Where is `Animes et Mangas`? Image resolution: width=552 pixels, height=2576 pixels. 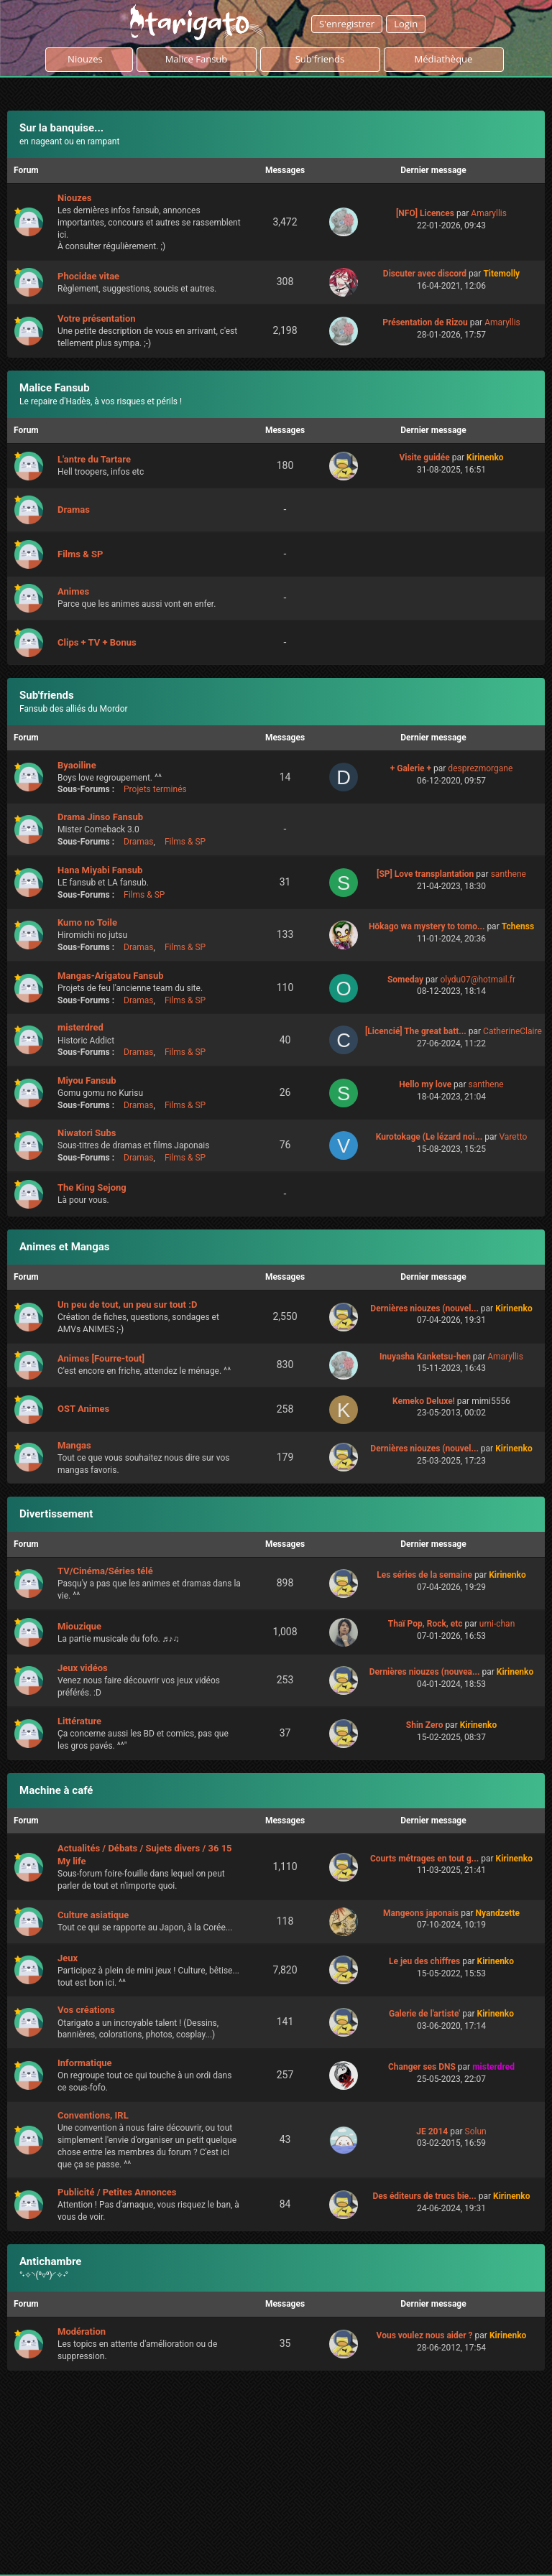 Animes et Mangas is located at coordinates (64, 1246).